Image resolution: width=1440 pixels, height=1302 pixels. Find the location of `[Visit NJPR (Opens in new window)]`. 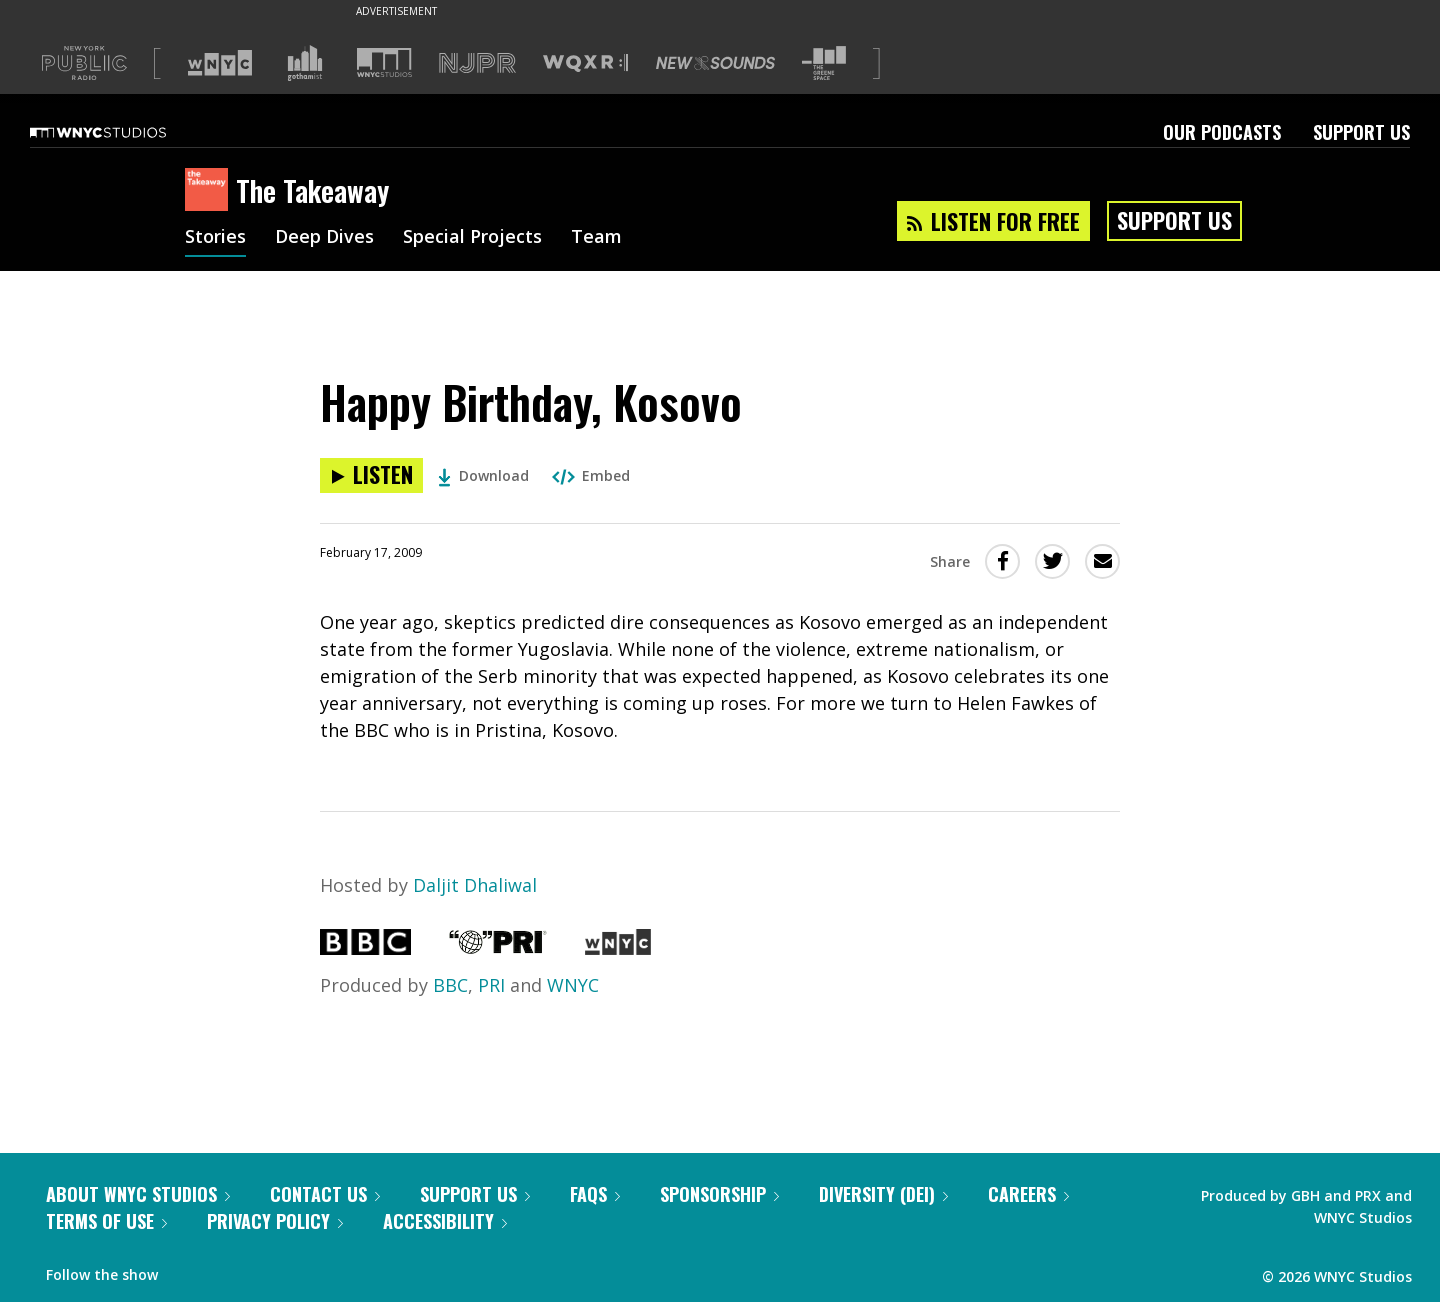

[Visit NJPR (Opens in new window)] is located at coordinates (477, 63).